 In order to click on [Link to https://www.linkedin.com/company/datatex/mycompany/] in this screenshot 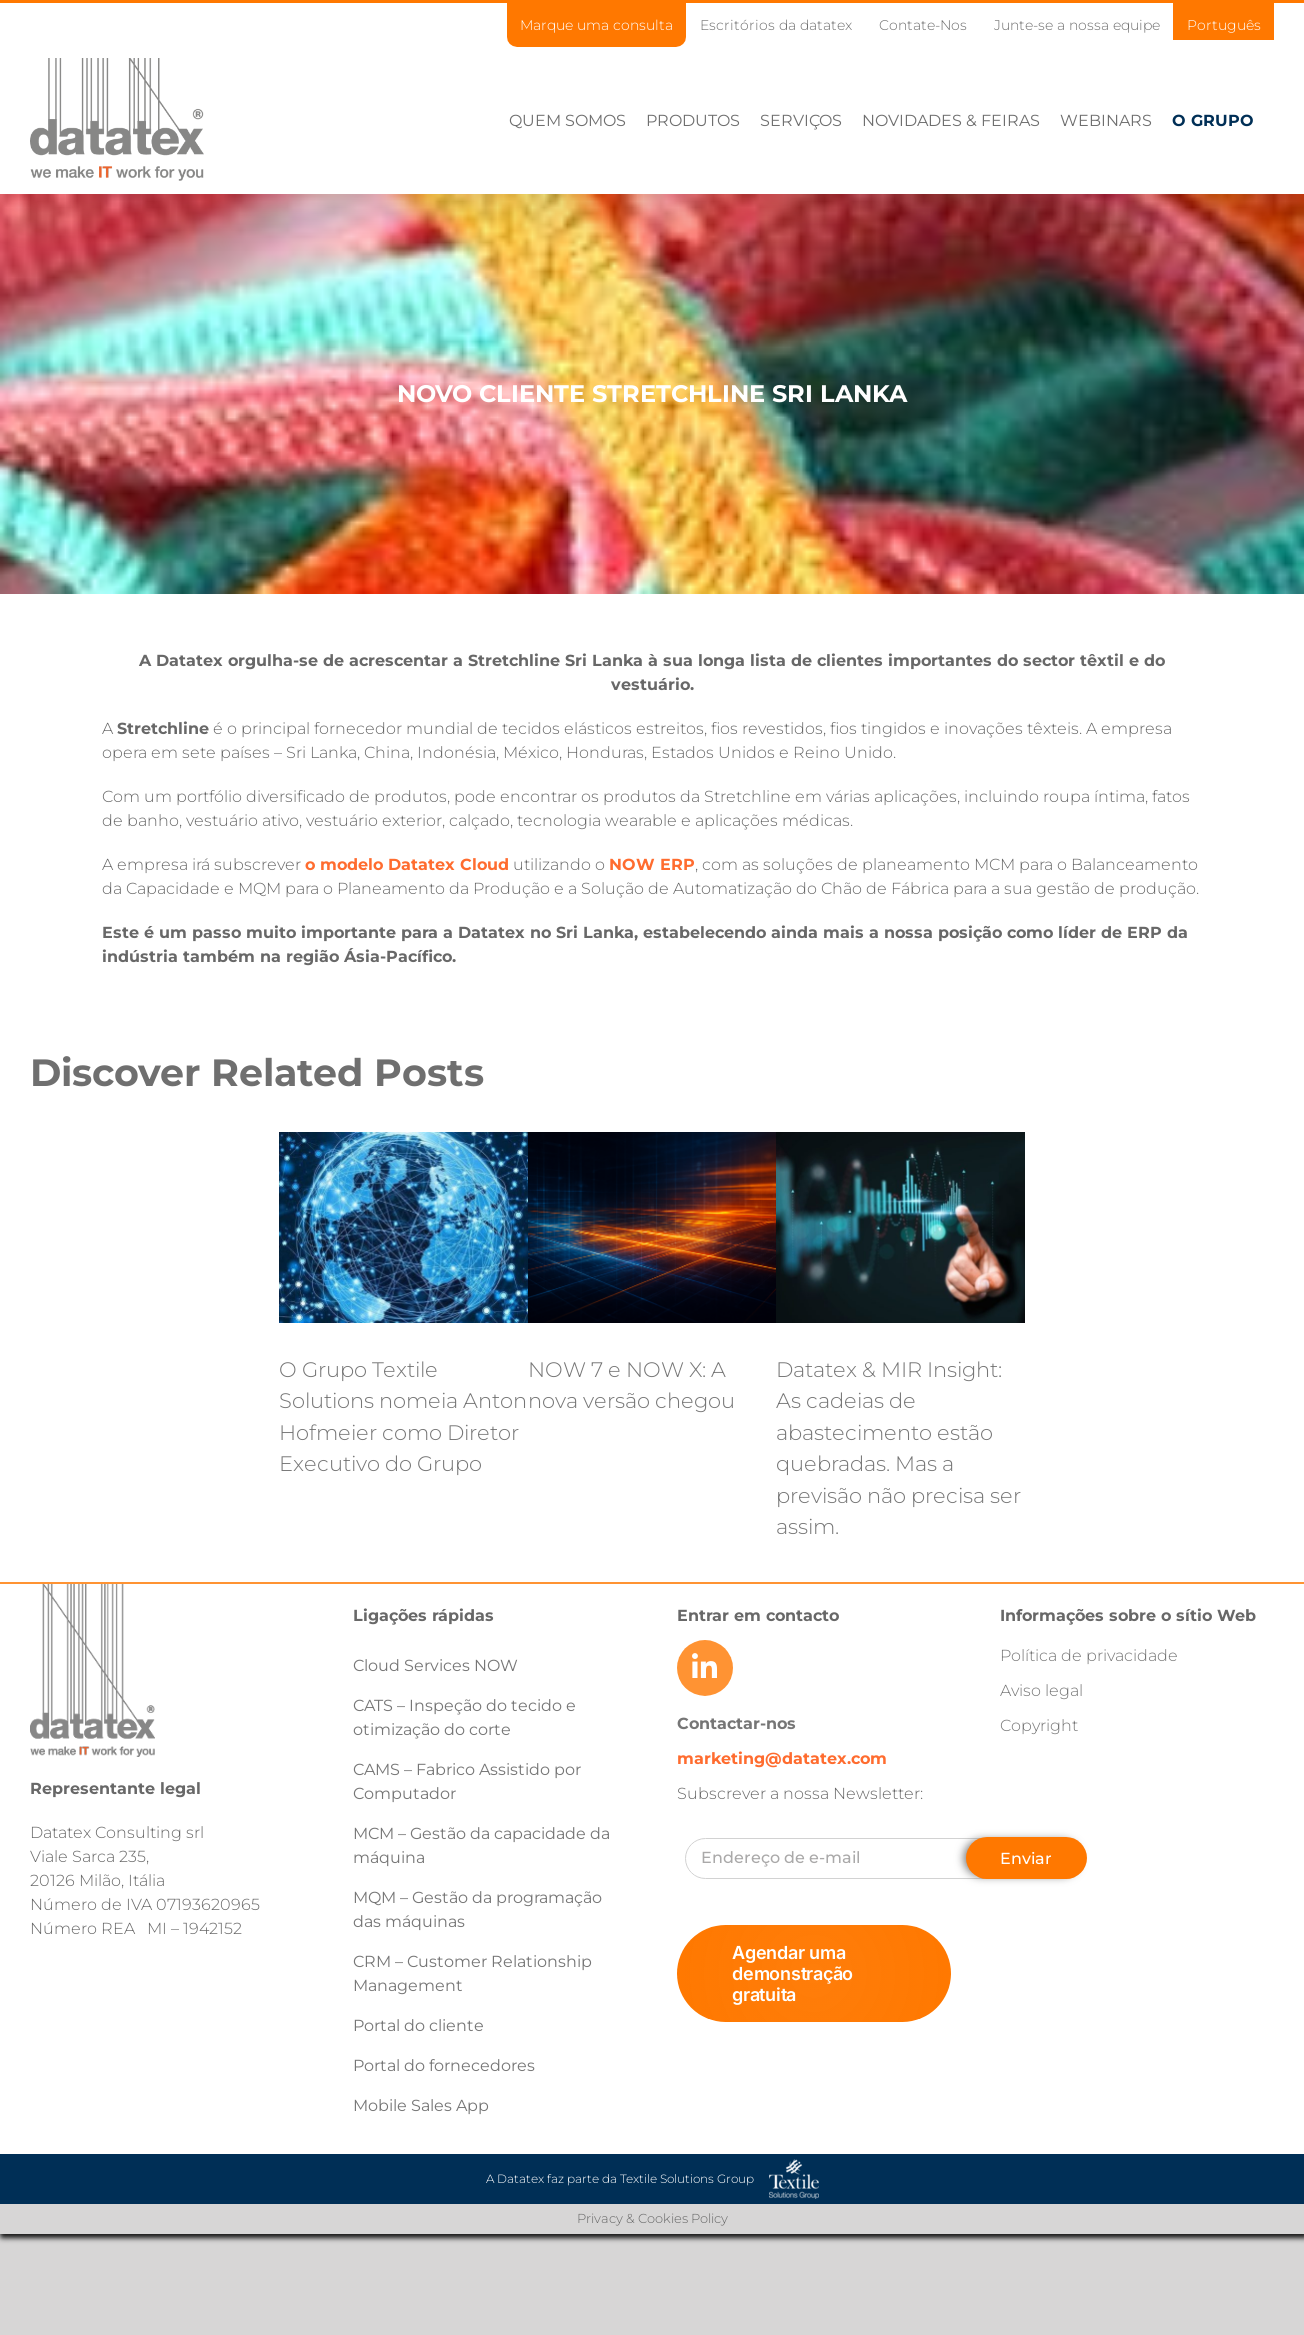, I will do `click(705, 1668)`.